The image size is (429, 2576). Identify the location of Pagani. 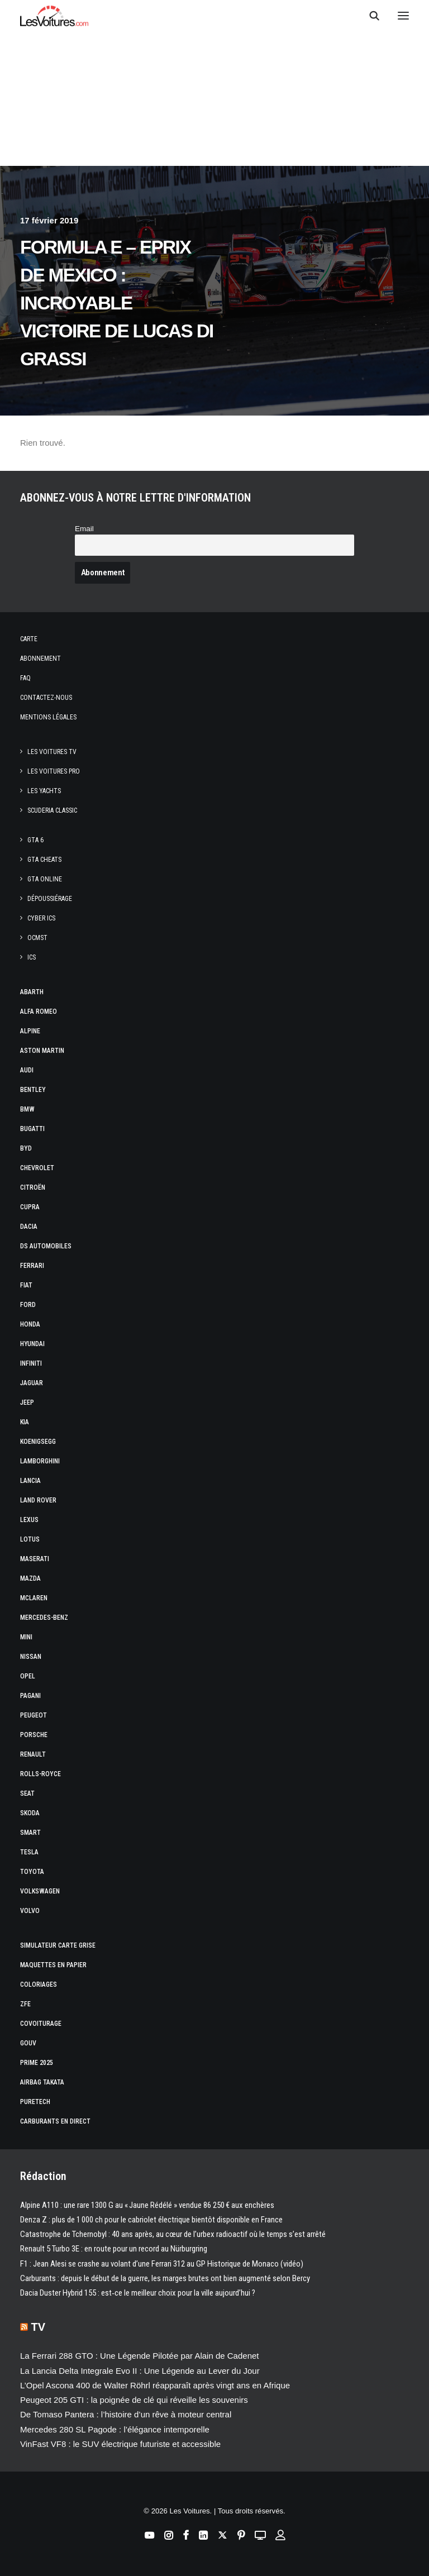
(30, 1696).